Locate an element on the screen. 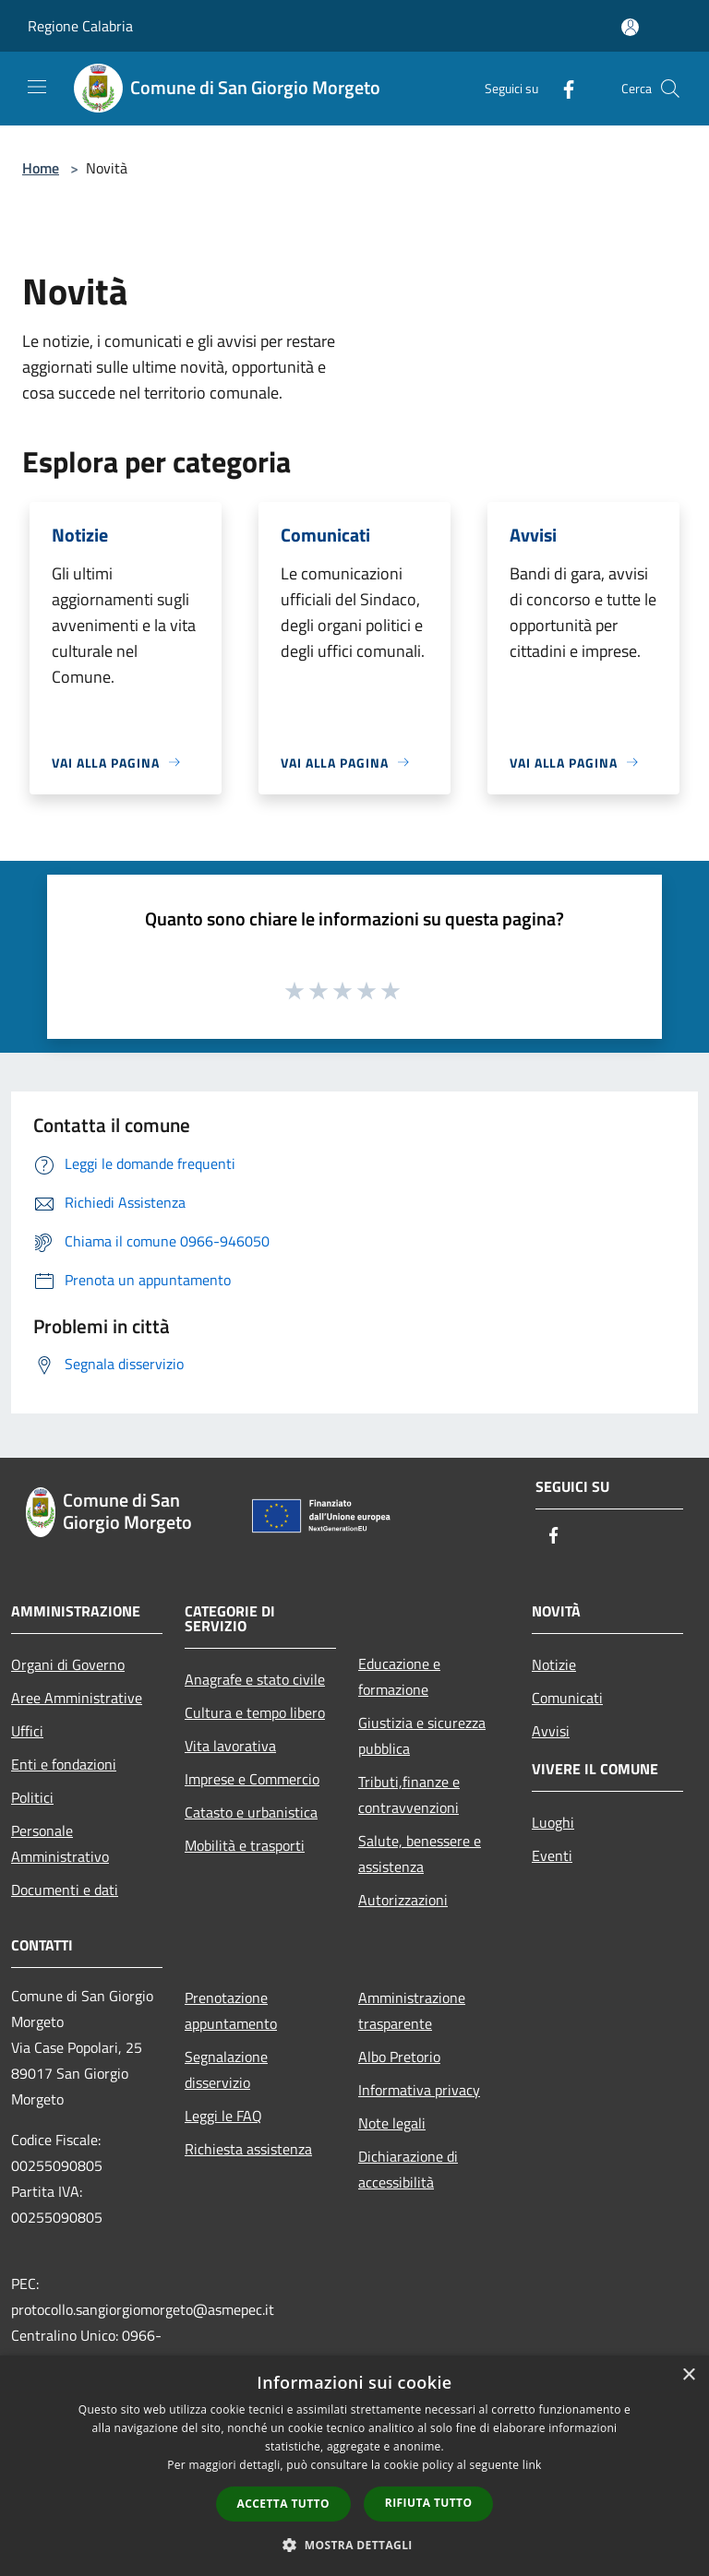 This screenshot has width=709, height=2576. Personale Amministrativo is located at coordinates (60, 1843).